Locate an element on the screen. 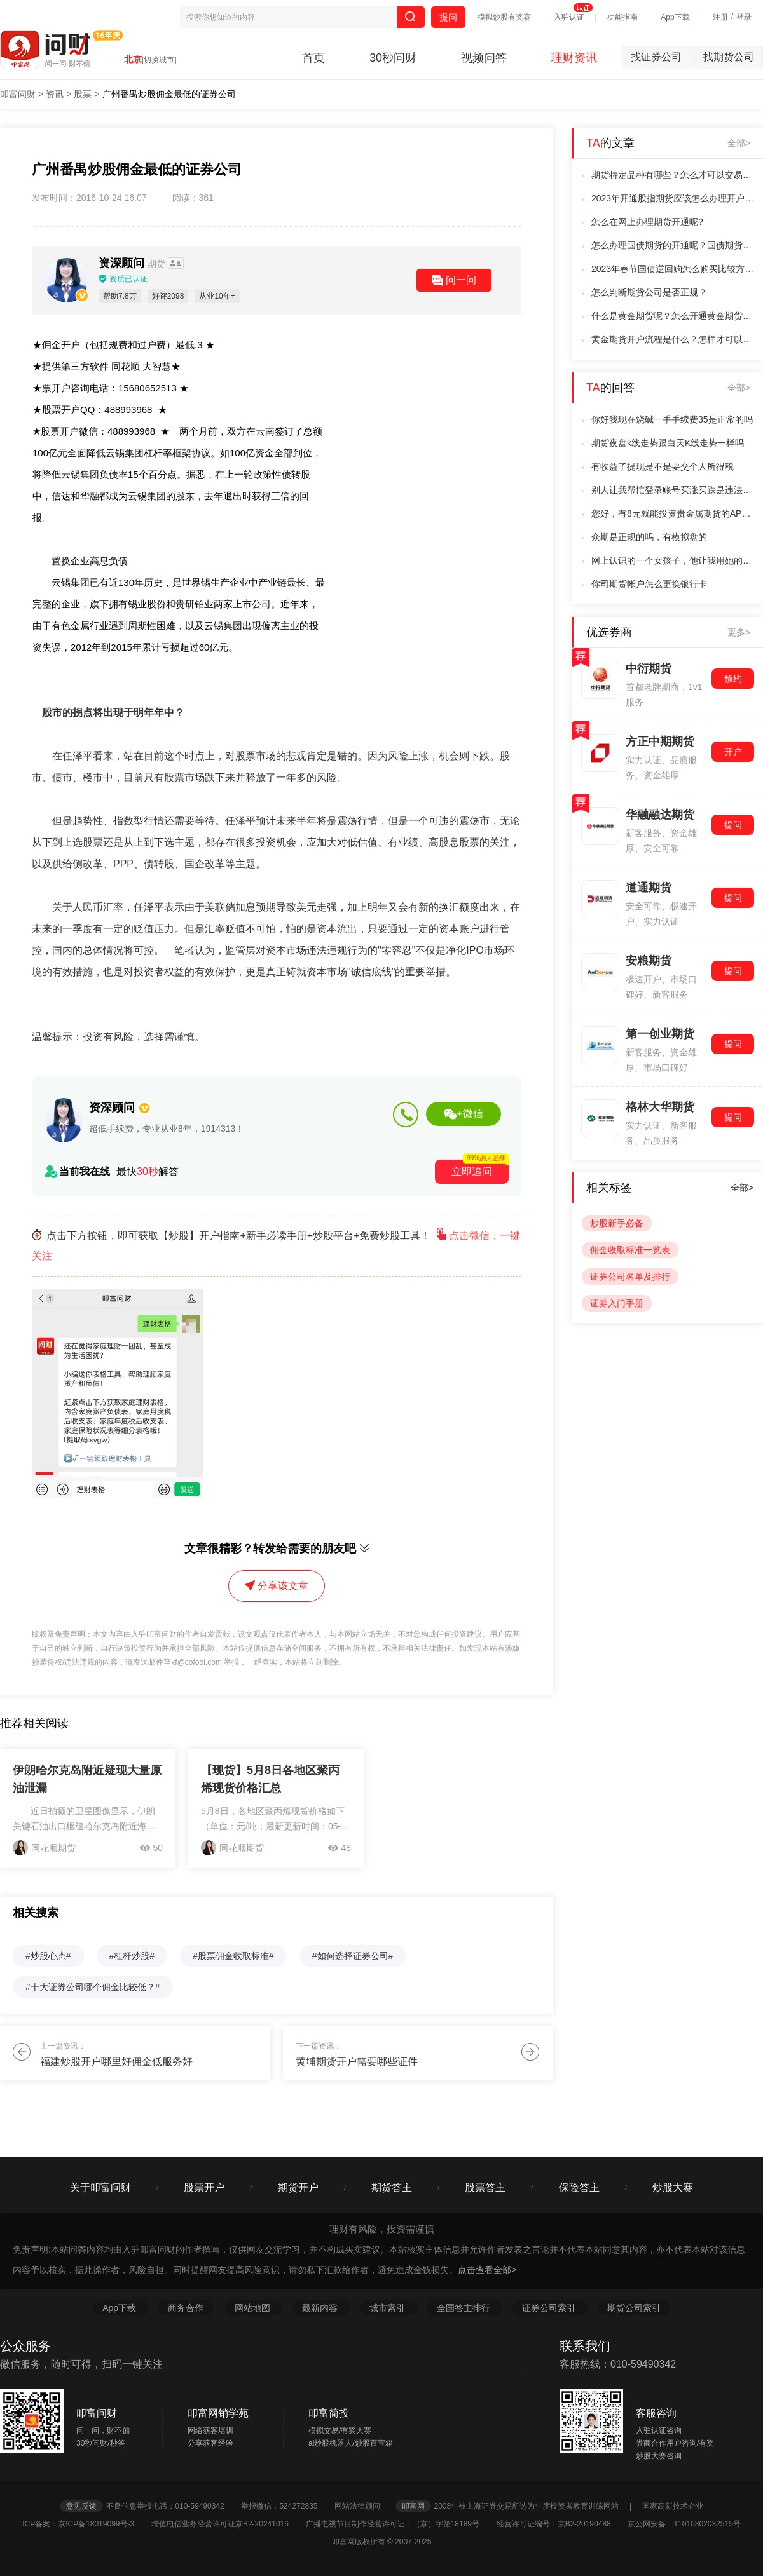 The height and width of the screenshot is (2576, 763). #炒股心态# is located at coordinates (48, 1956).